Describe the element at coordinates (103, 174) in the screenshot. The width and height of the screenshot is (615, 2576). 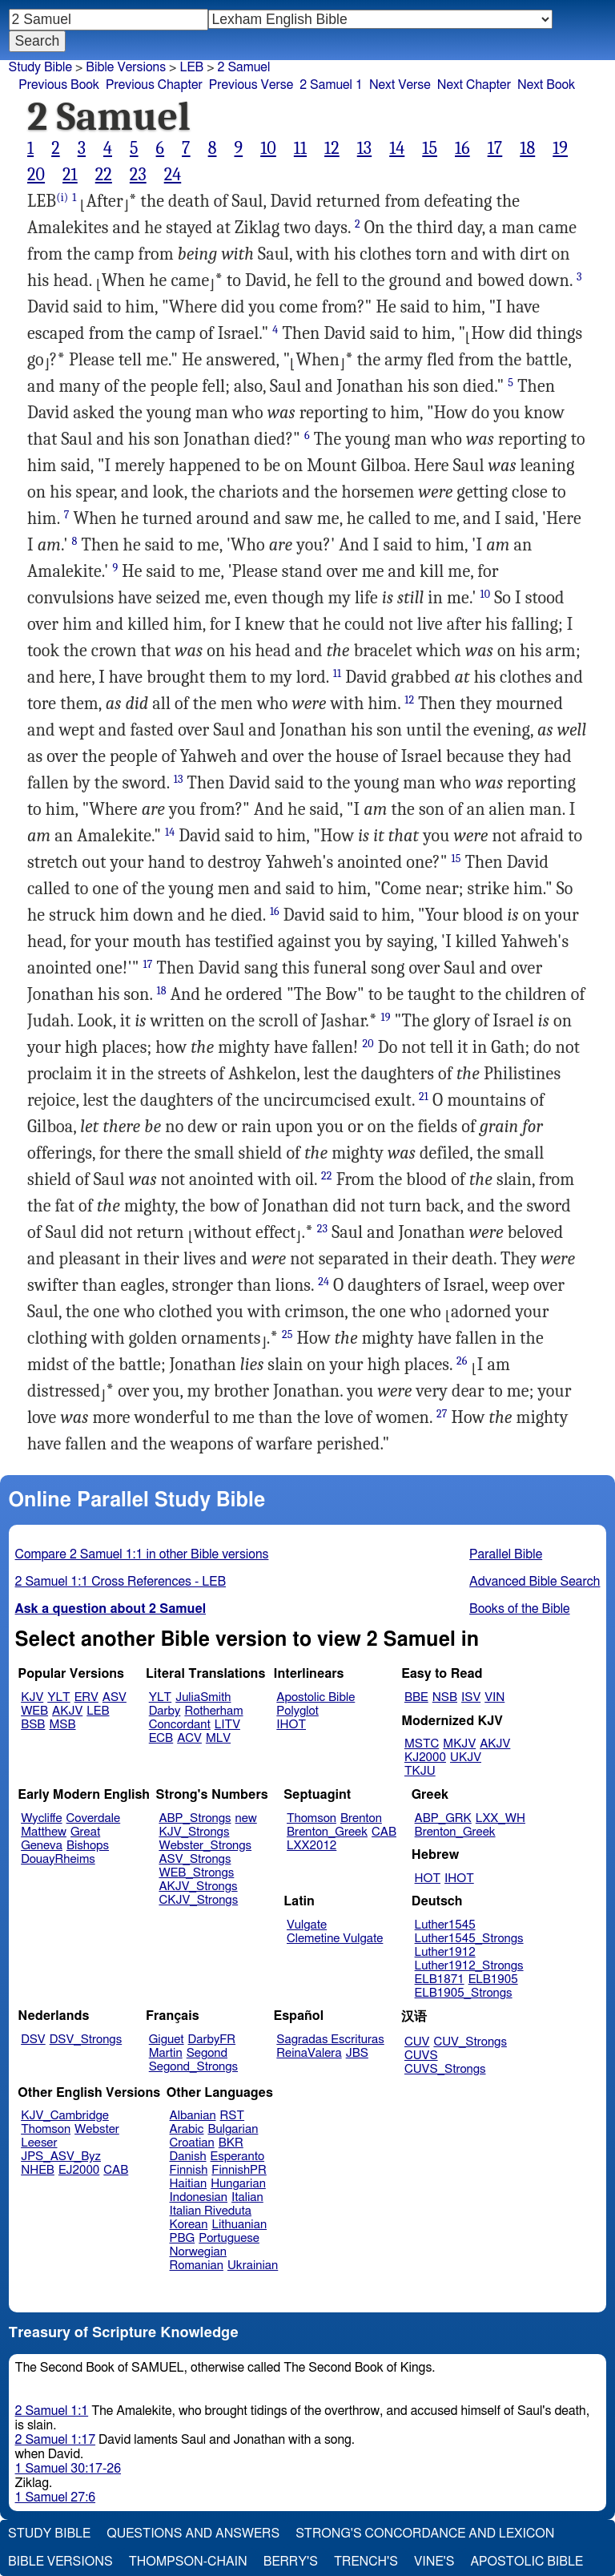
I see `22` at that location.